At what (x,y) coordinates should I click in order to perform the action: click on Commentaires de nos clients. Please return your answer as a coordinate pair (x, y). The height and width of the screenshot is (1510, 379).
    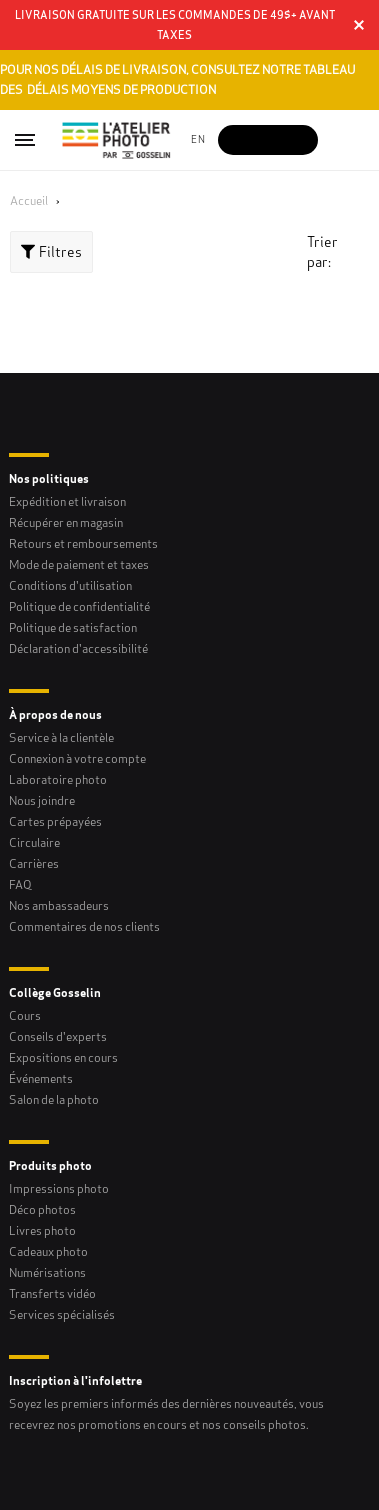
    Looking at the image, I should click on (84, 926).